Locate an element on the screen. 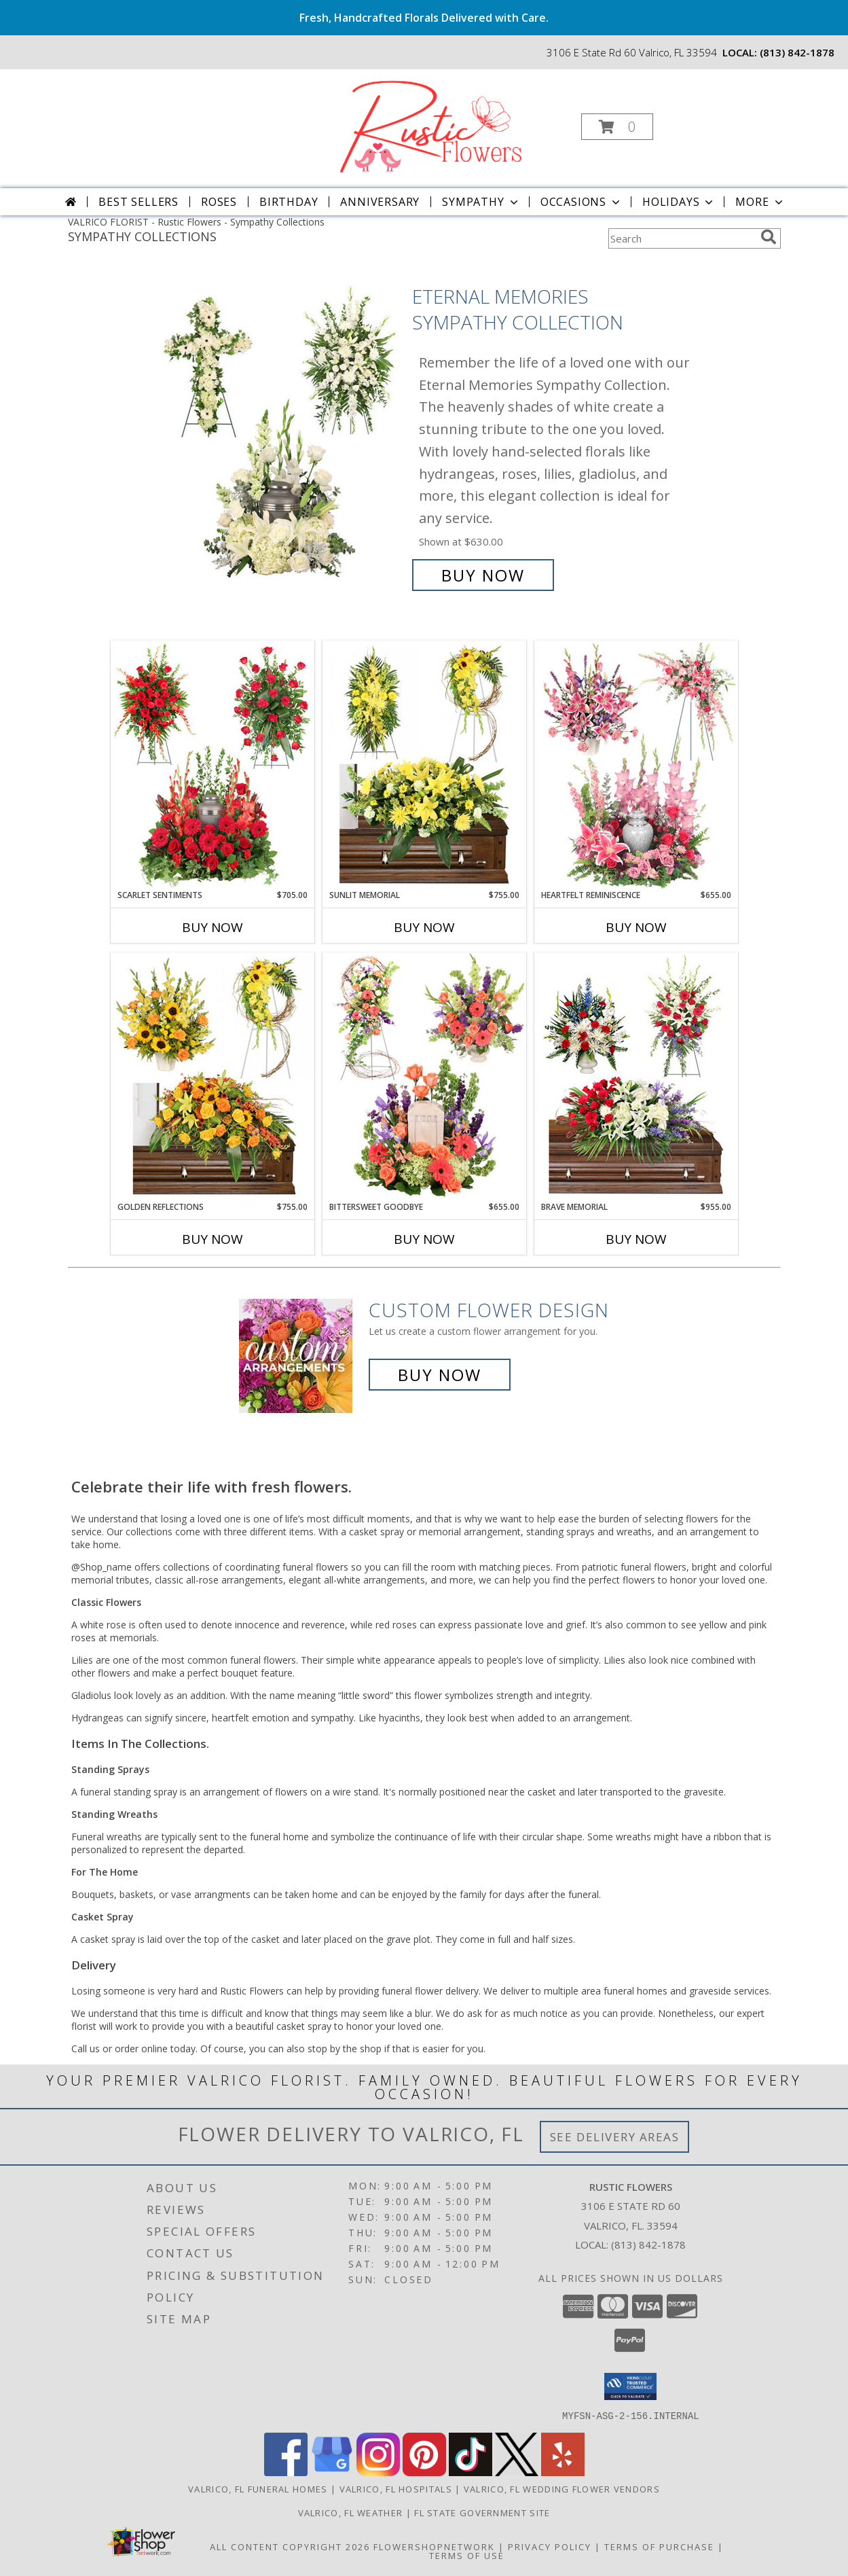 This screenshot has width=848, height=2576. [Product Search] is located at coordinates (681, 238).